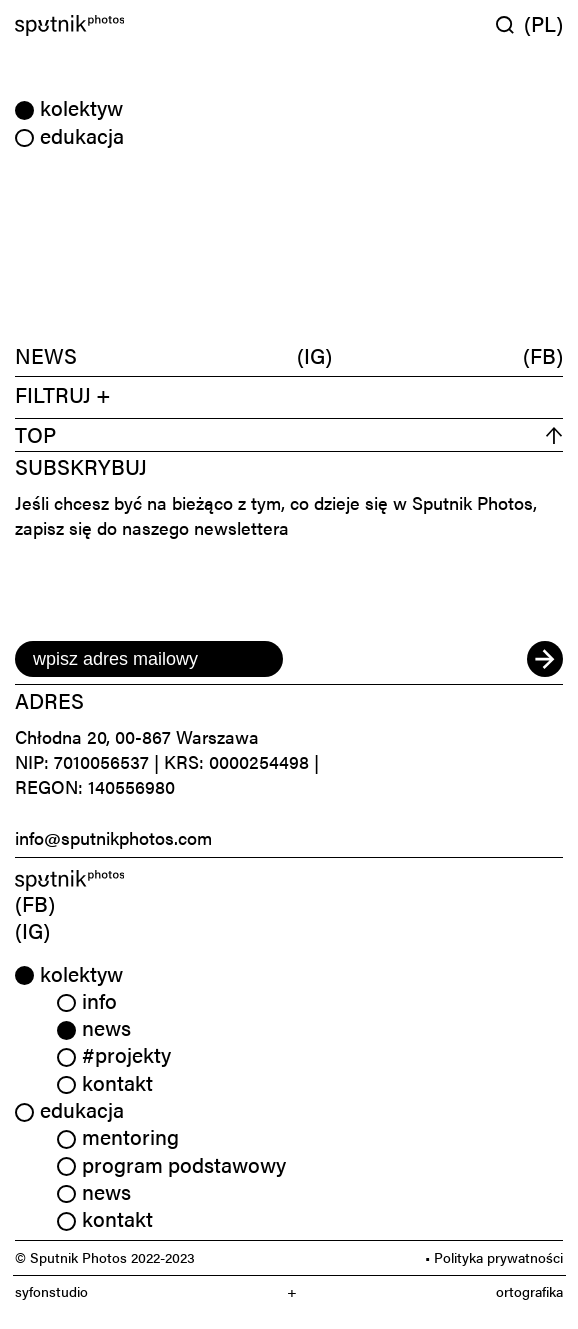  What do you see at coordinates (510, 24) in the screenshot?
I see `[Wyszukaj w serwisie]` at bounding box center [510, 24].